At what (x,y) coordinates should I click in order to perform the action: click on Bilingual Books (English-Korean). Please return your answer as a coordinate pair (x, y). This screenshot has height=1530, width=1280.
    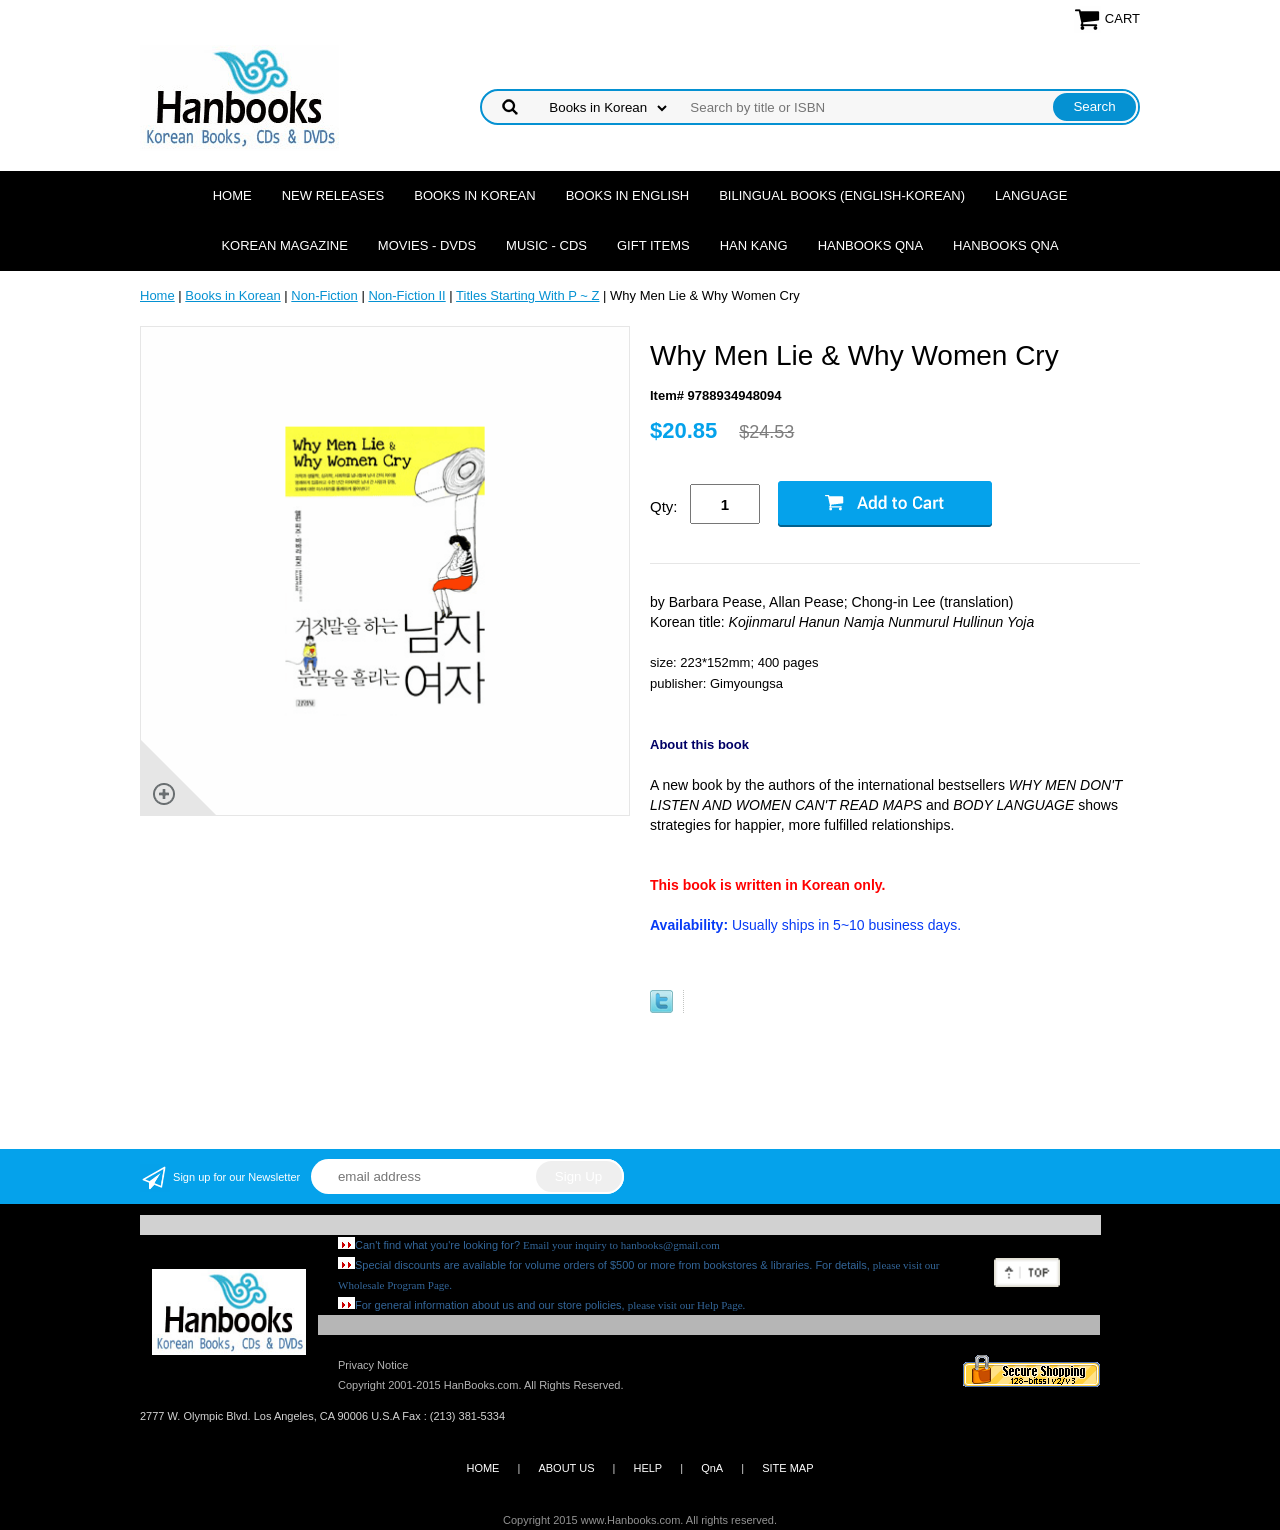
    Looking at the image, I should click on (842, 195).